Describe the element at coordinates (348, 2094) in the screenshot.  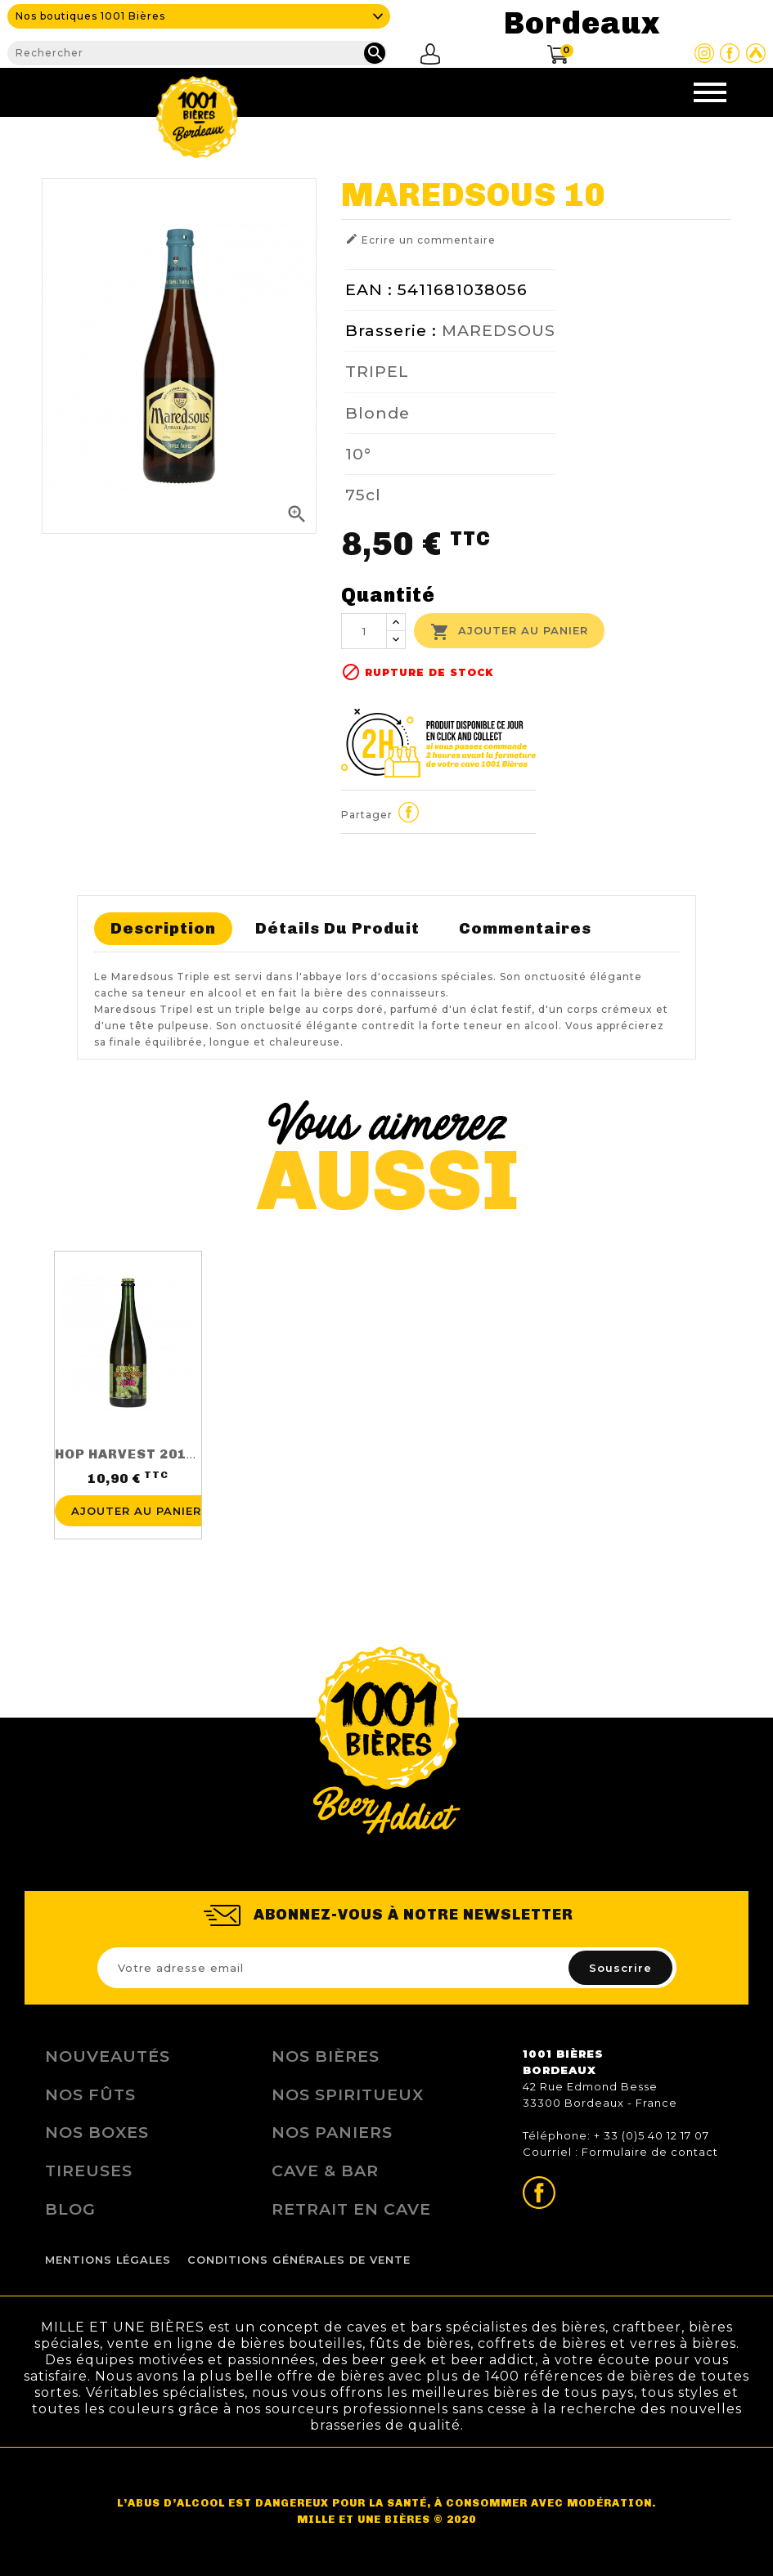
I see `Nos Spiritueux` at that location.